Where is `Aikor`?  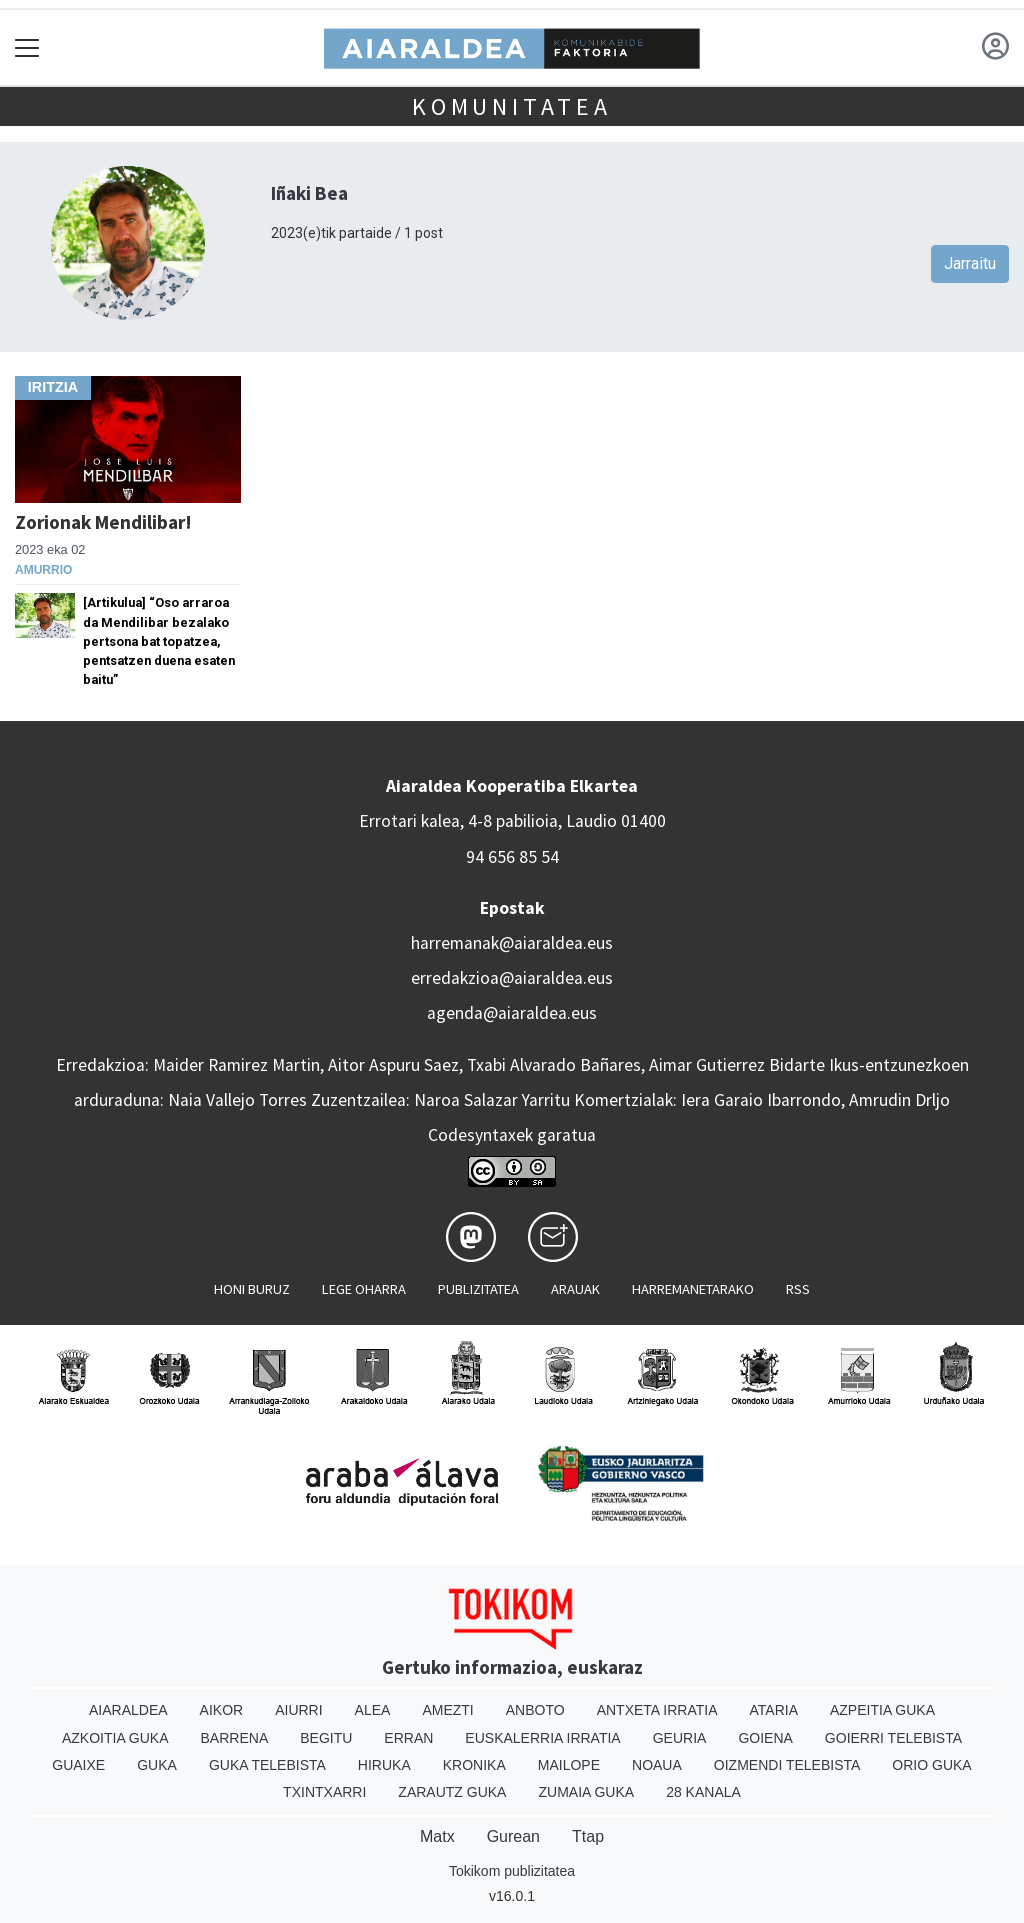 Aikor is located at coordinates (222, 1710).